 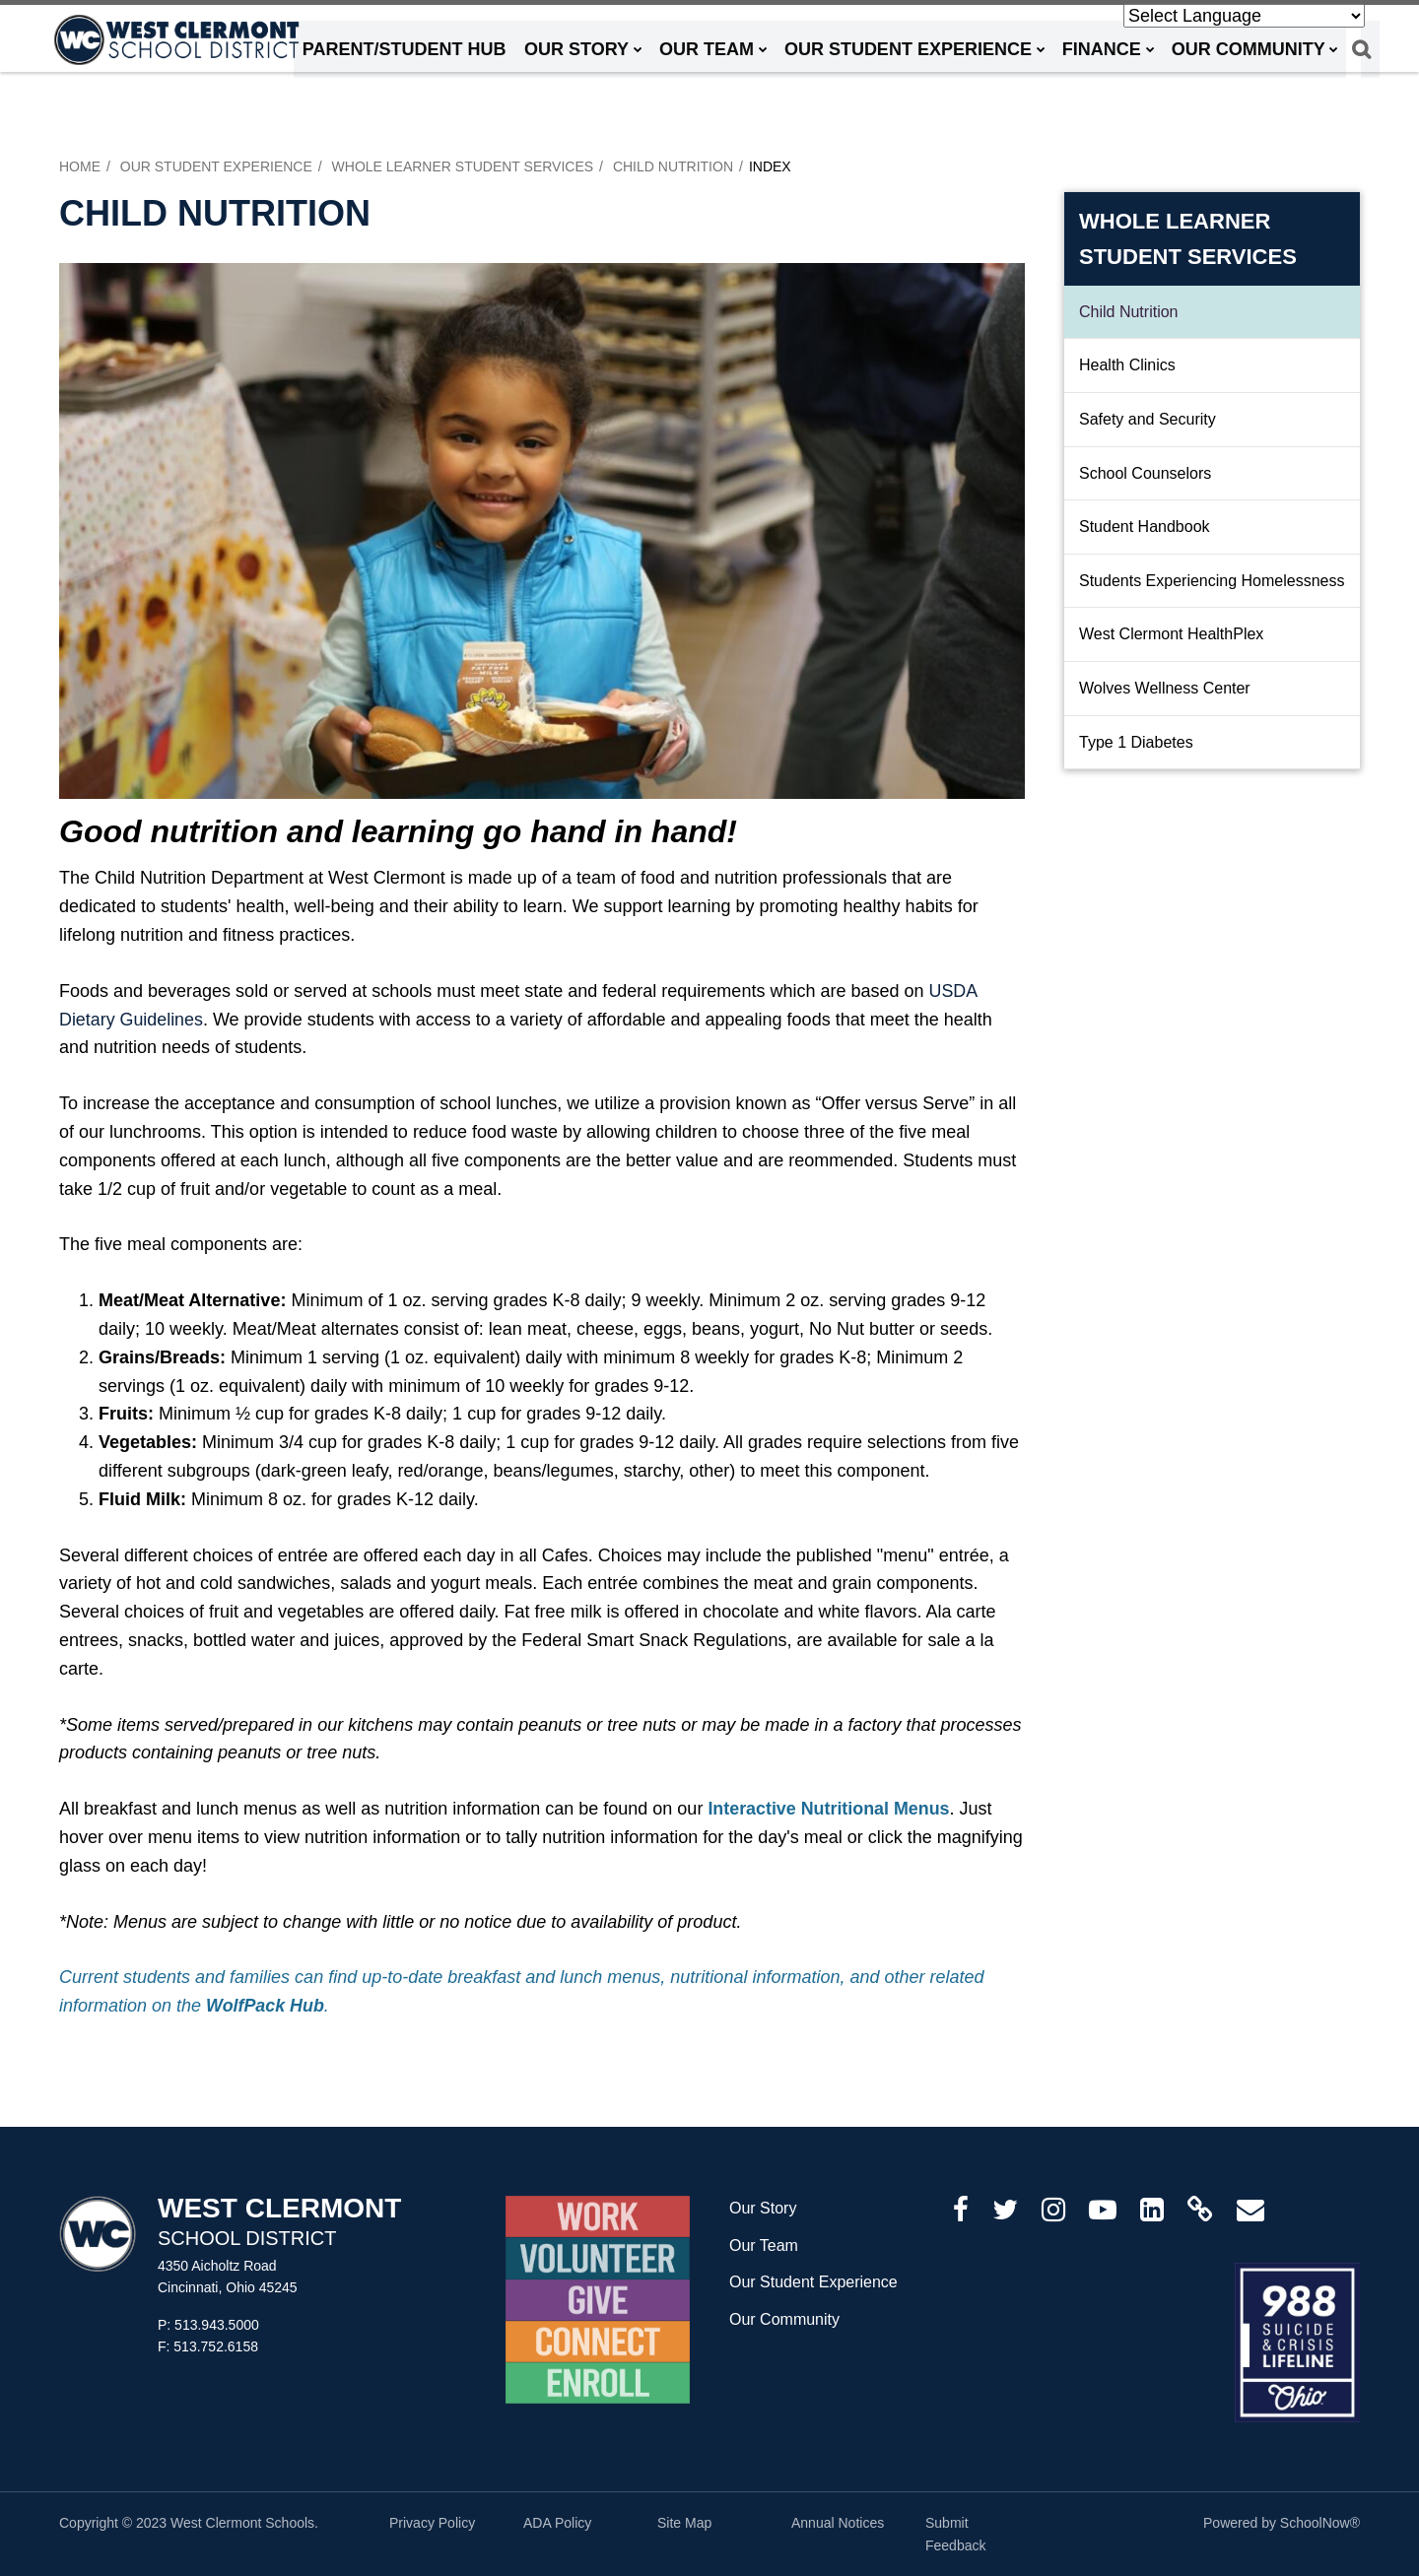 I want to click on Students Experiencing Homelessness, so click(x=1211, y=580).